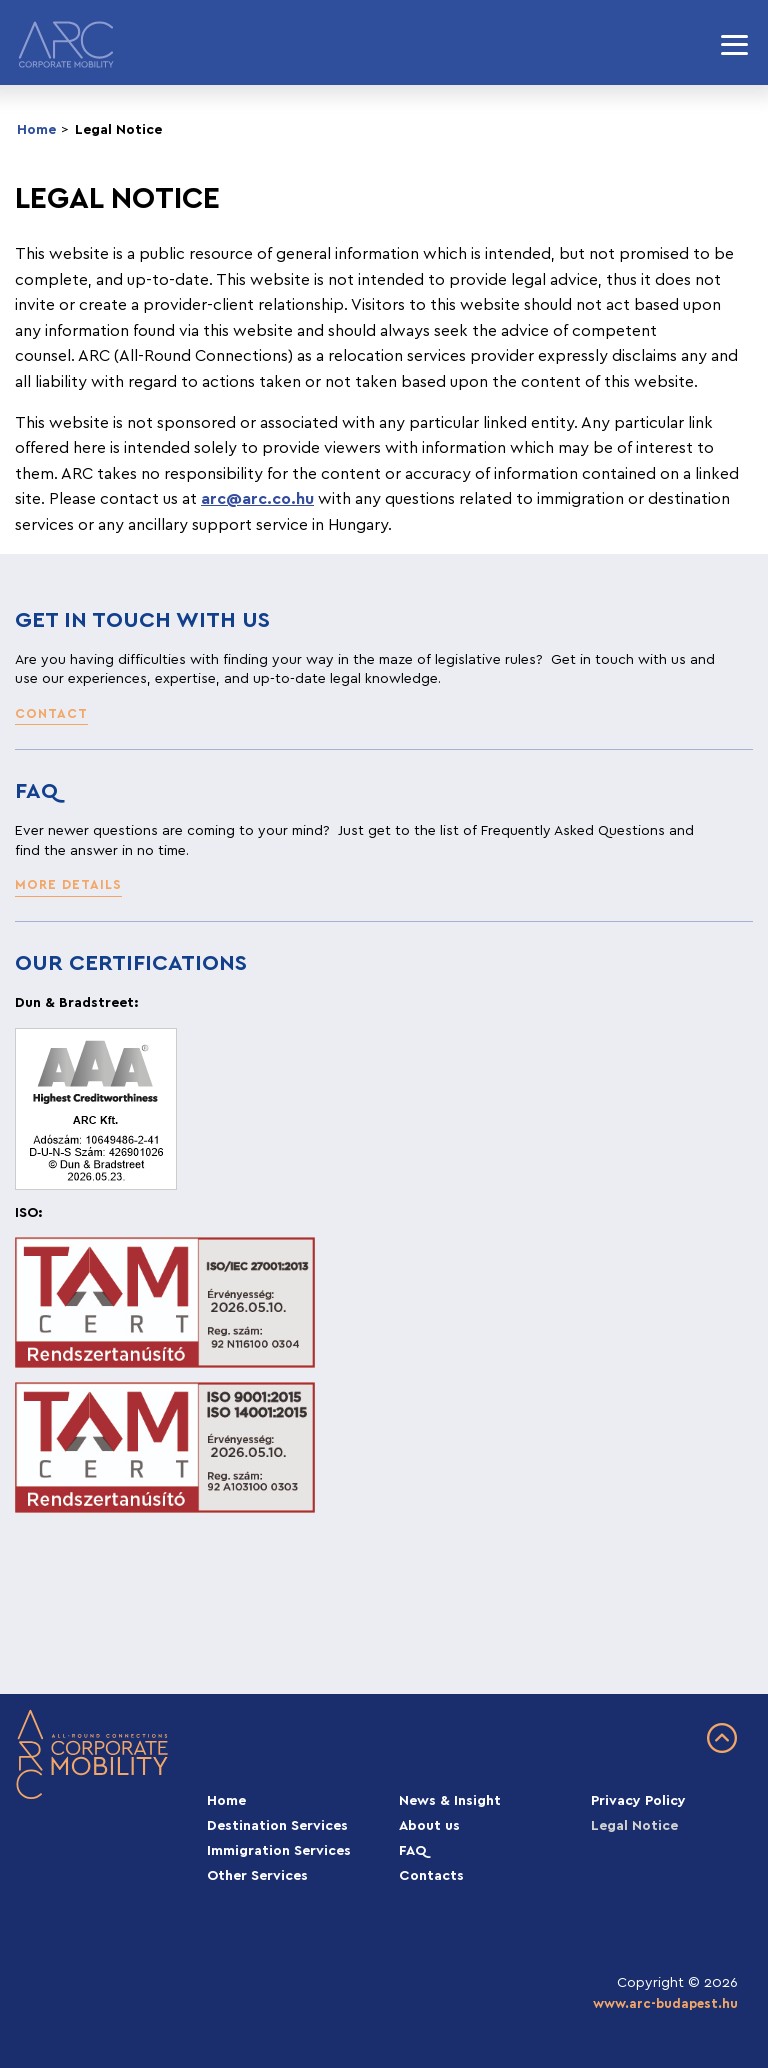 This screenshot has width=768, height=2068. What do you see at coordinates (429, 1826) in the screenshot?
I see `About us` at bounding box center [429, 1826].